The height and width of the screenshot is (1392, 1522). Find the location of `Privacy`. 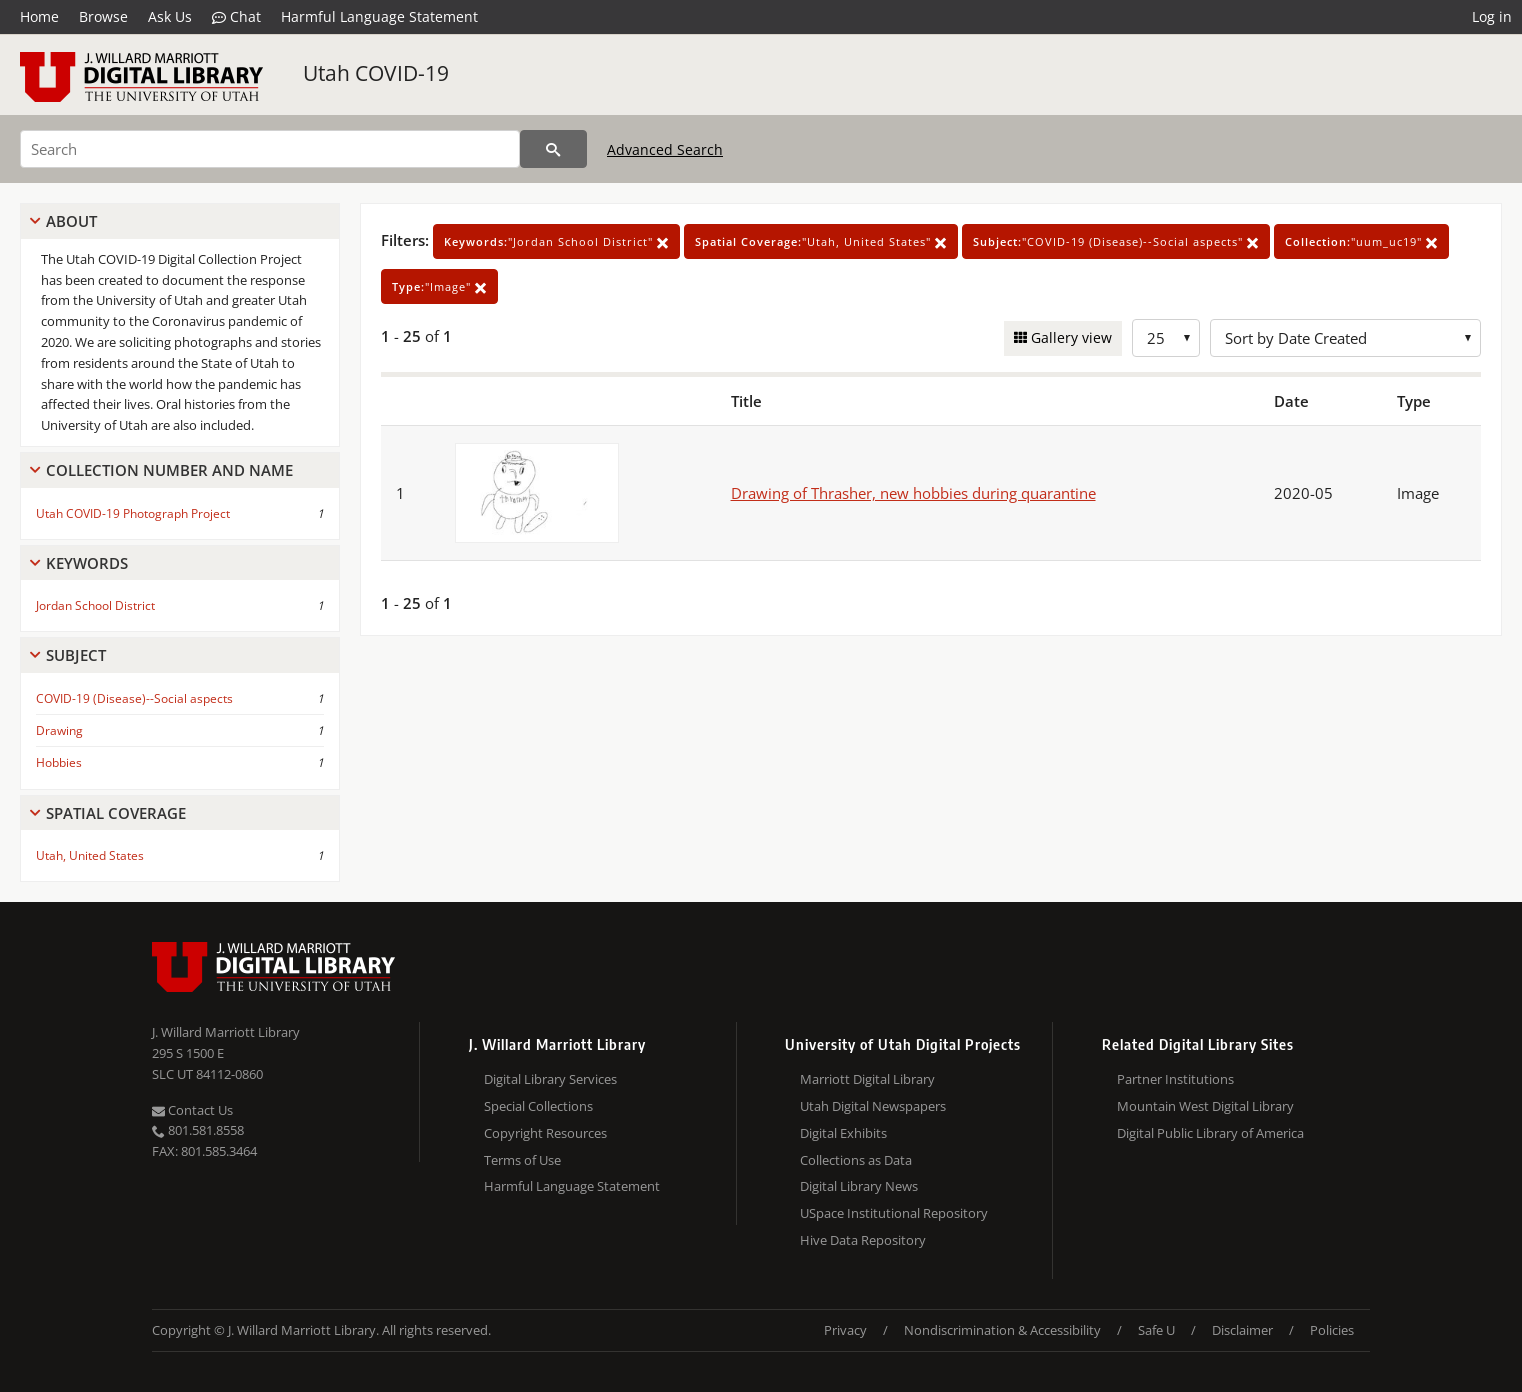

Privacy is located at coordinates (845, 1330).